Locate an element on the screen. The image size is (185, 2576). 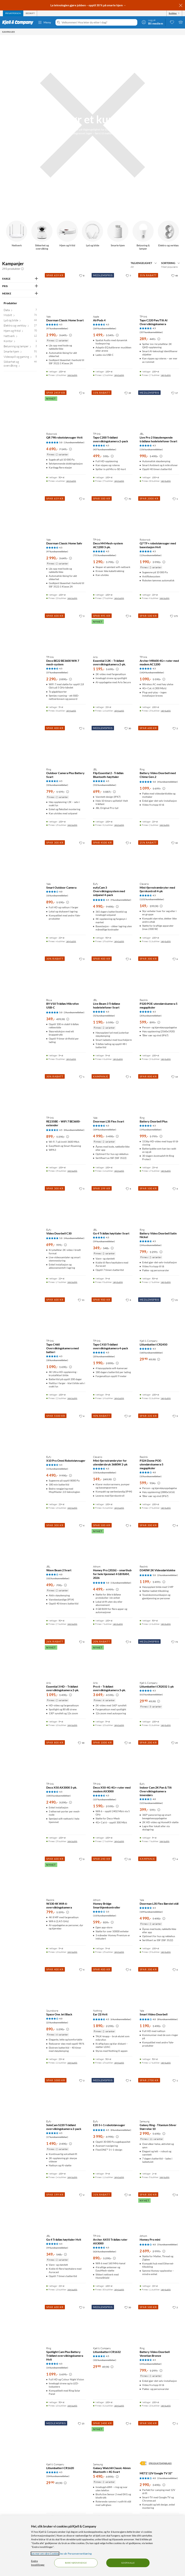
[Produktkort Eufy Video Doorbell C30, 699 kr] is located at coordinates (66, 1205).